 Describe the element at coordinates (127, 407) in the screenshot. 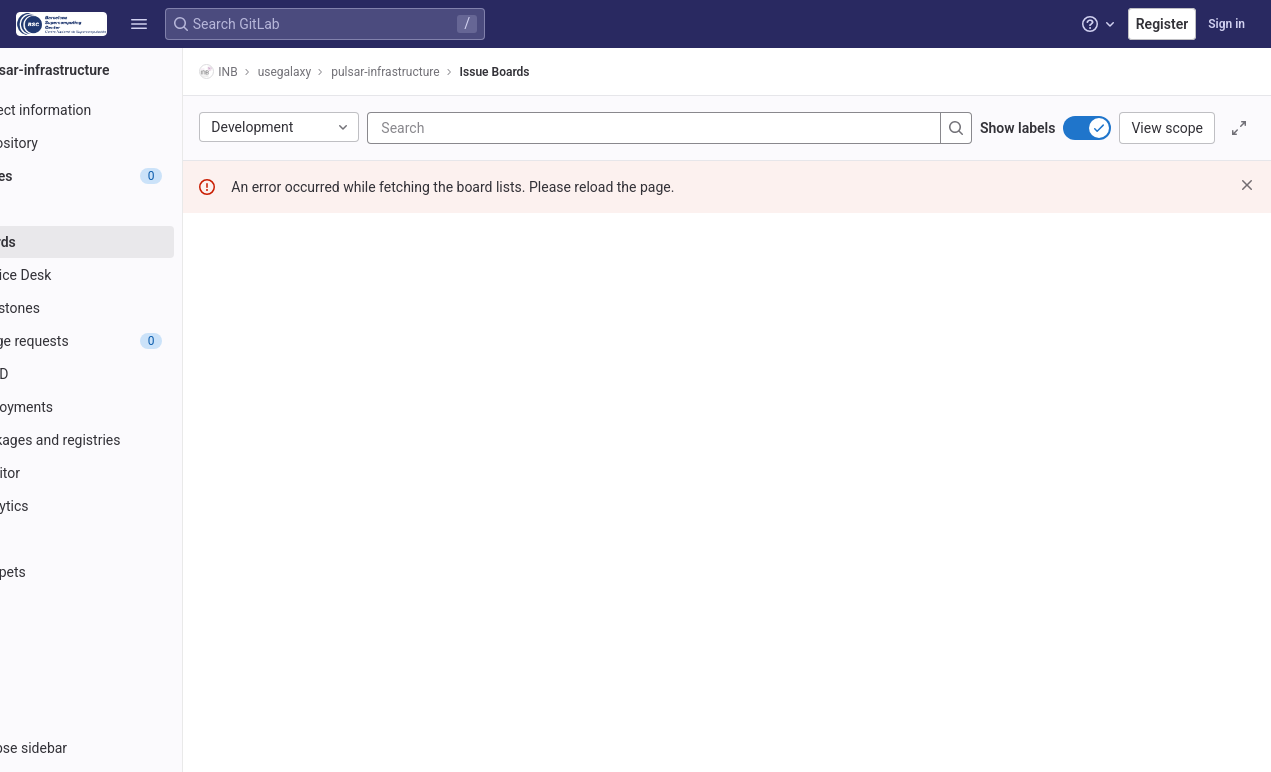

I see `[Deployments]` at that location.